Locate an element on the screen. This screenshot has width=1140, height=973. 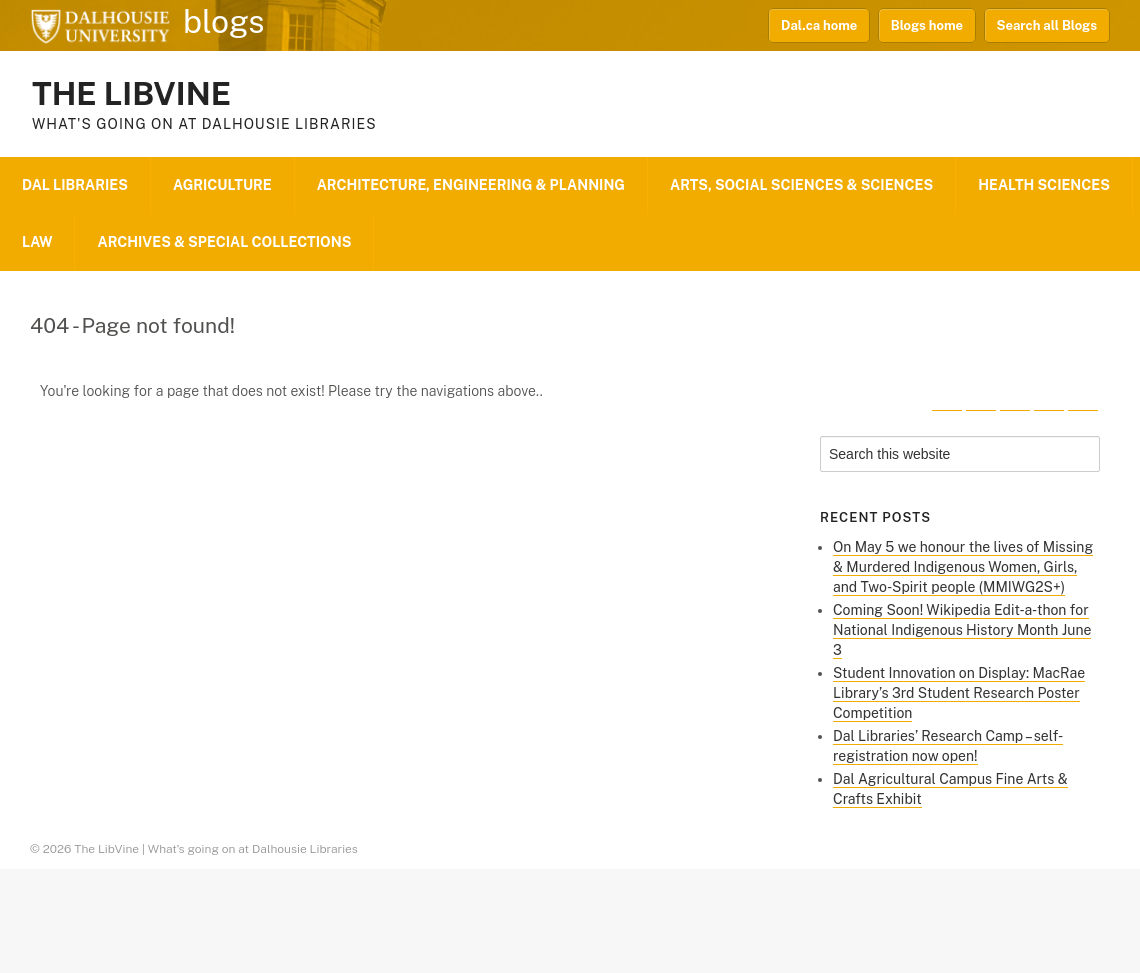
Blogs home is located at coordinates (927, 25).